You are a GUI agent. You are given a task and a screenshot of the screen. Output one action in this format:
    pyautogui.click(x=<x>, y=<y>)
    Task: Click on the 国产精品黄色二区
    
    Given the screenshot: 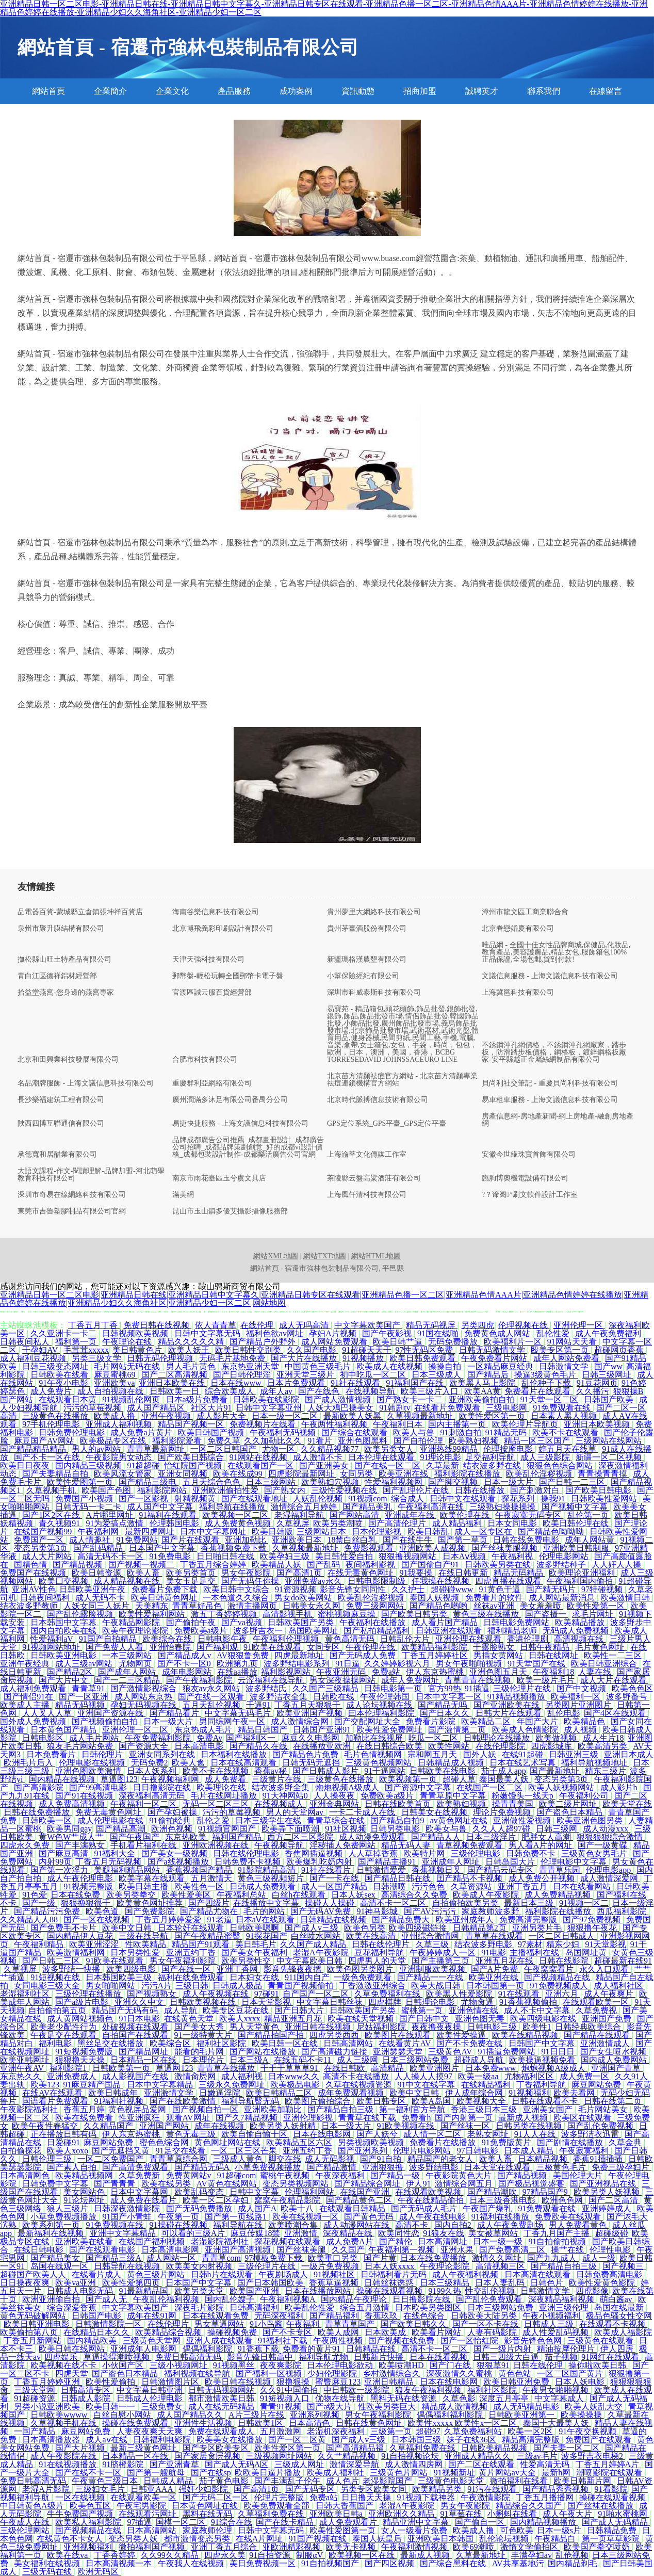 What is the action you would take?
    pyautogui.click(x=360, y=2200)
    